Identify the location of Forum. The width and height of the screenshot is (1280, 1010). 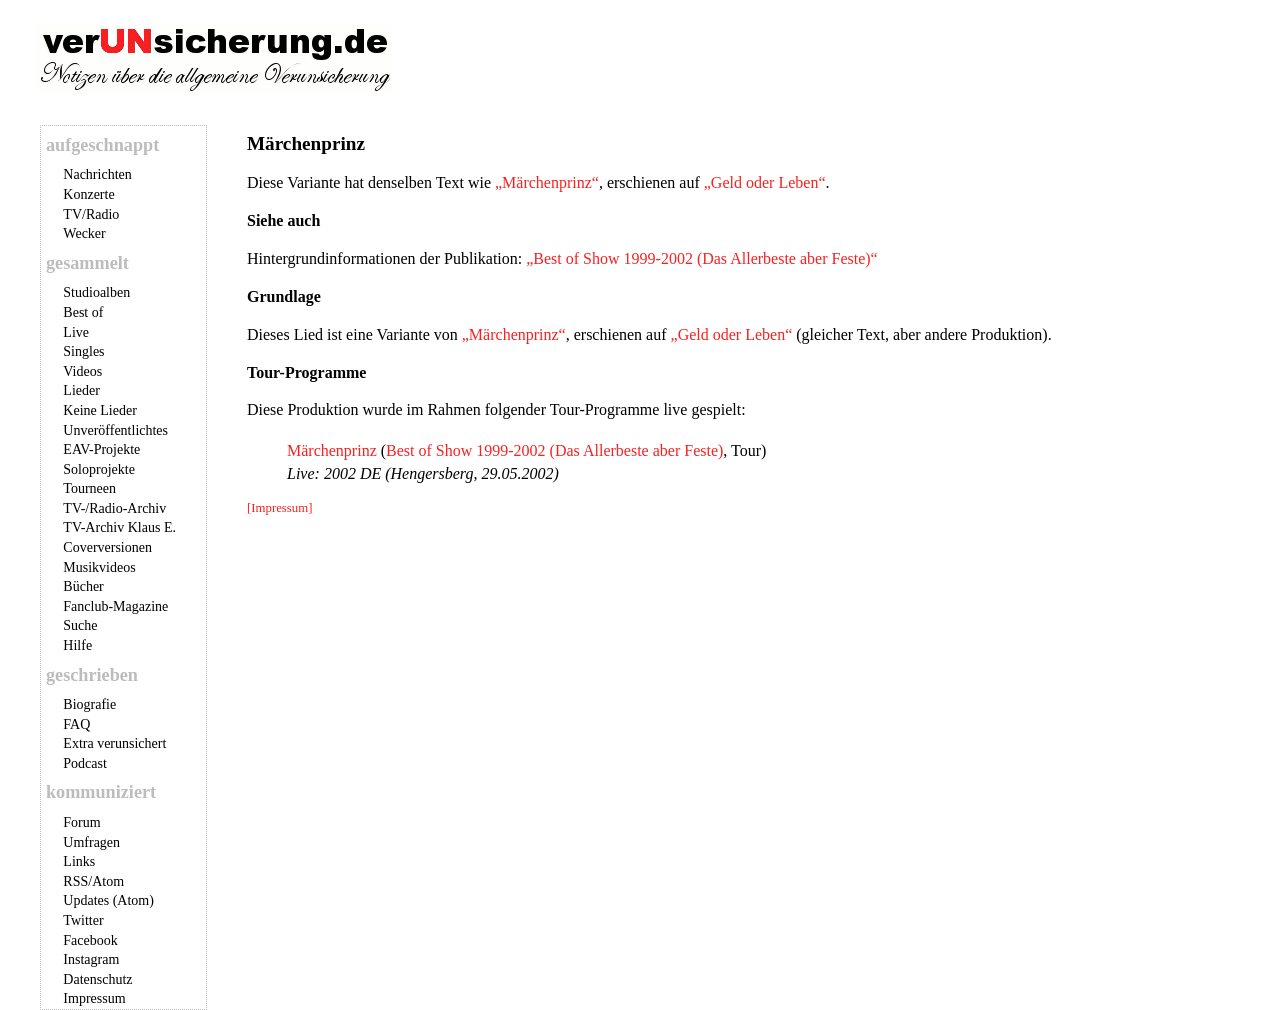
(81, 822).